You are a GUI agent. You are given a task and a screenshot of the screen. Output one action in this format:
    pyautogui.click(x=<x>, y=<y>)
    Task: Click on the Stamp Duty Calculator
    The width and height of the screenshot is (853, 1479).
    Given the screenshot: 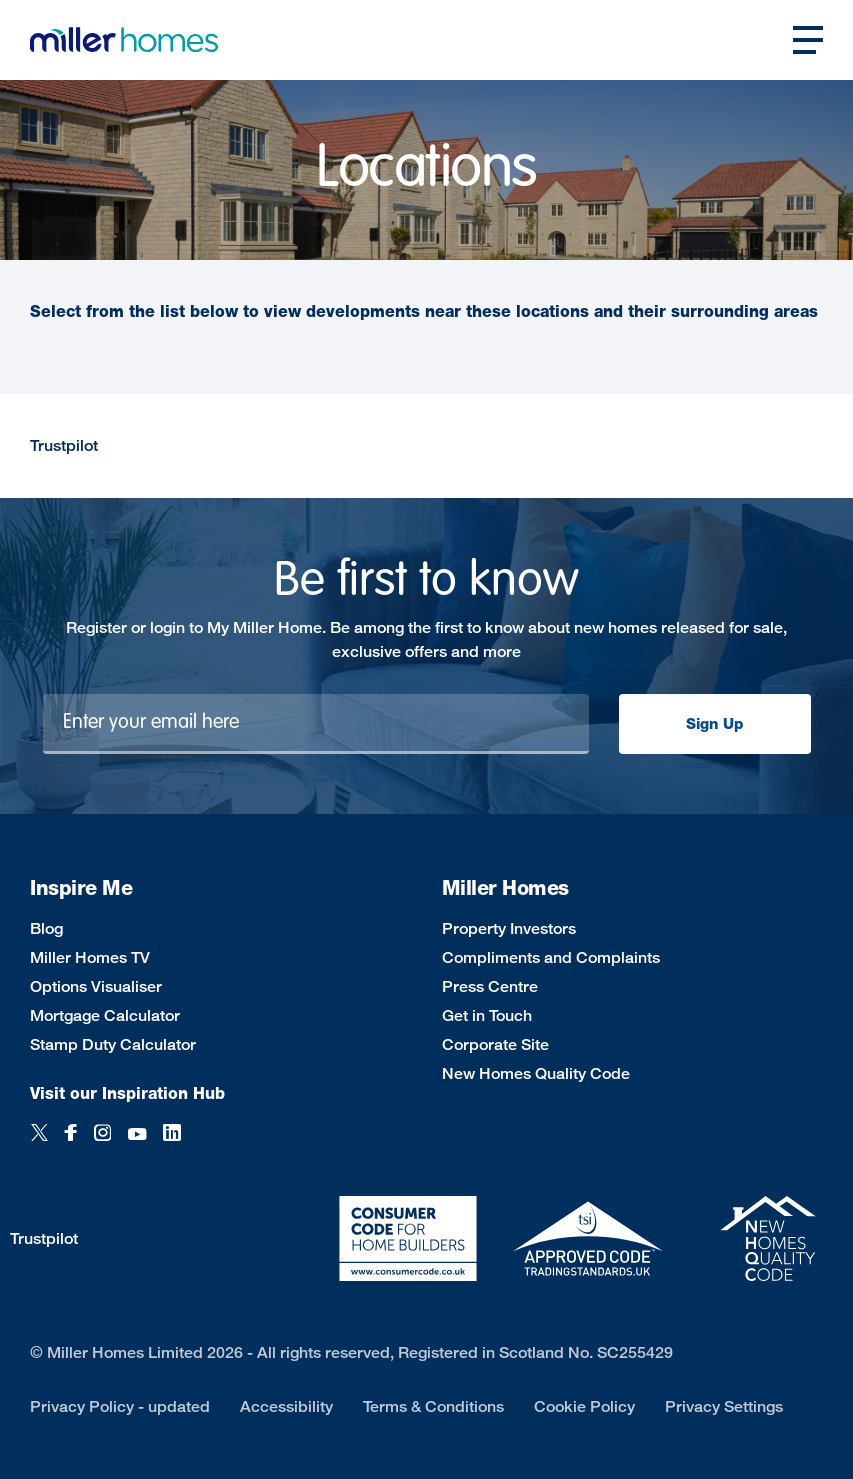 What is the action you would take?
    pyautogui.click(x=113, y=1044)
    